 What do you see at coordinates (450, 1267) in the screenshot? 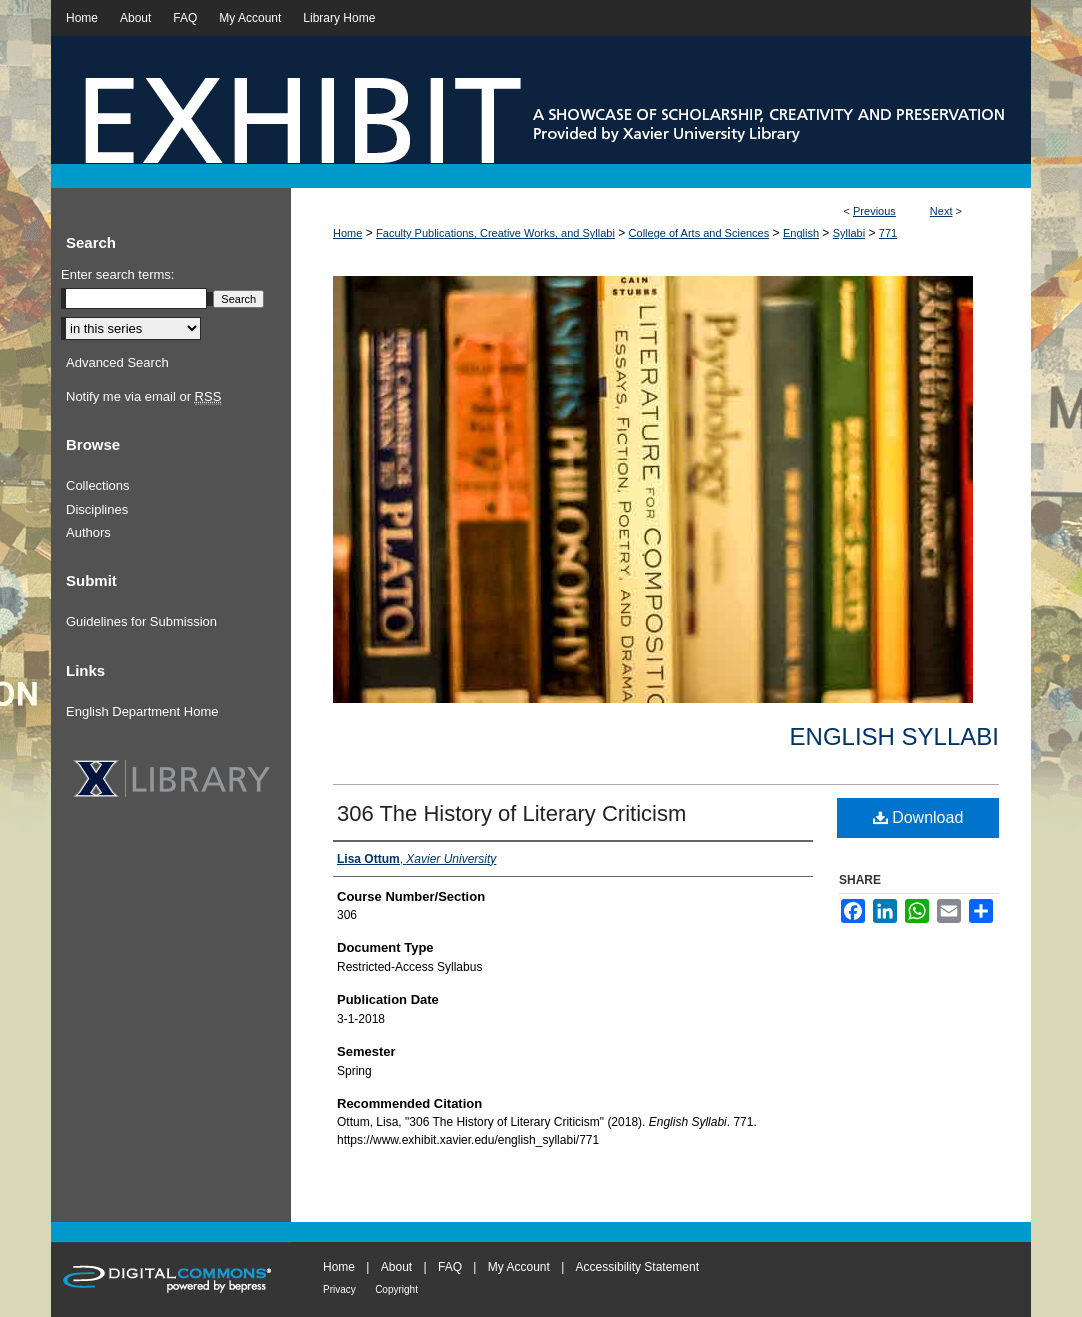
I see `FAQ` at bounding box center [450, 1267].